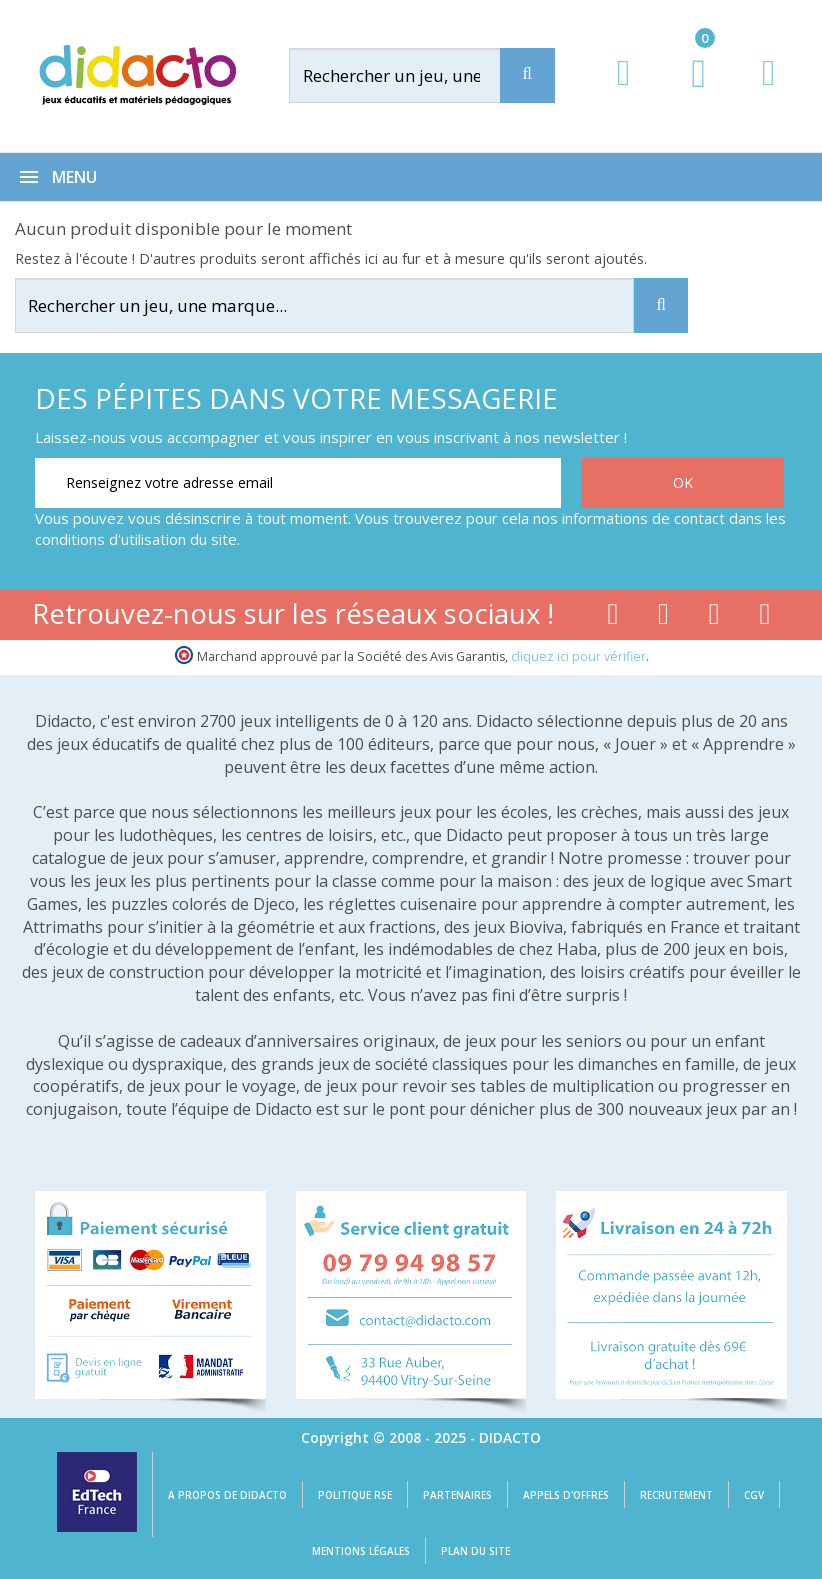 The height and width of the screenshot is (1579, 822). What do you see at coordinates (714, 618) in the screenshot?
I see `[Lien instagram]` at bounding box center [714, 618].